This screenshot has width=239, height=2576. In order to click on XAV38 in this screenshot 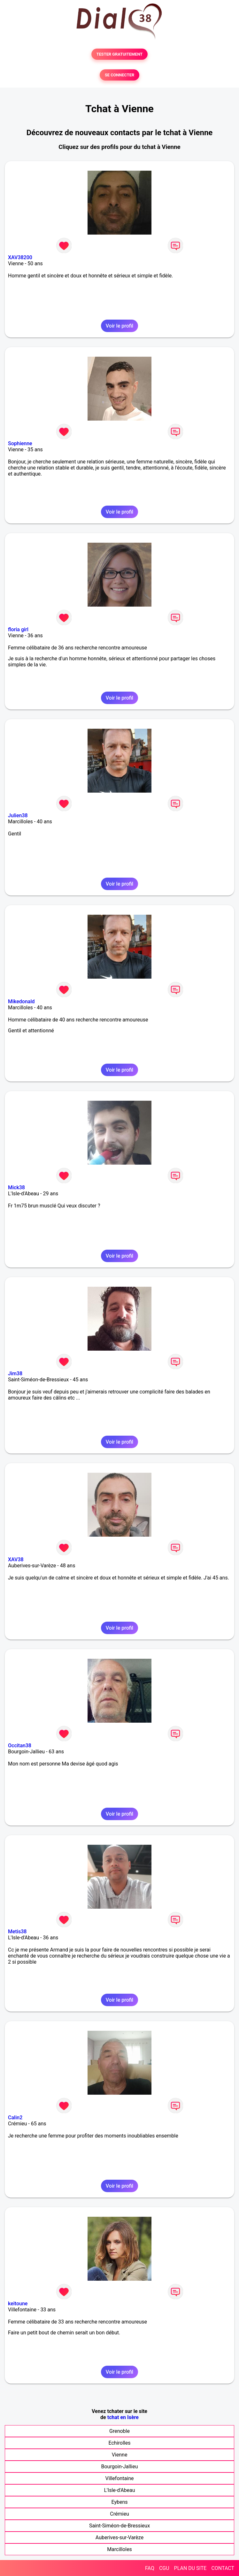, I will do `click(16, 1559)`.